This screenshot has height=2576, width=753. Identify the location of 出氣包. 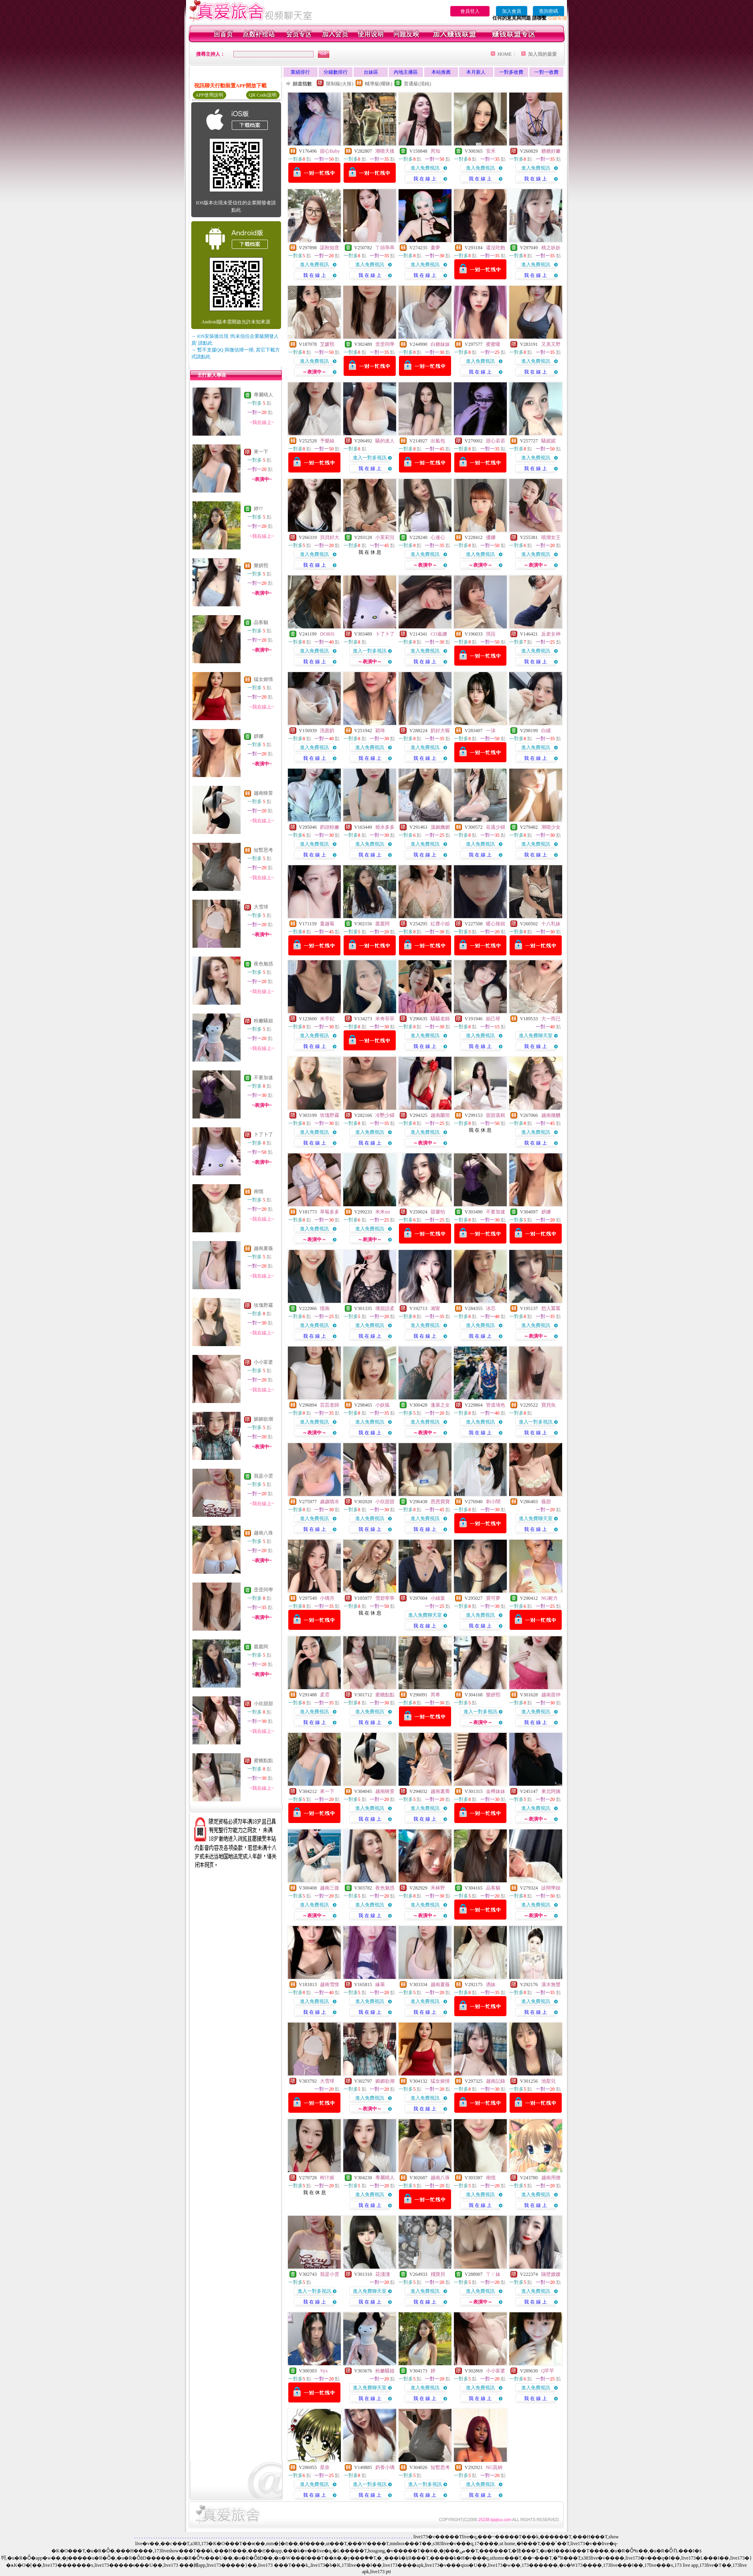
(438, 441).